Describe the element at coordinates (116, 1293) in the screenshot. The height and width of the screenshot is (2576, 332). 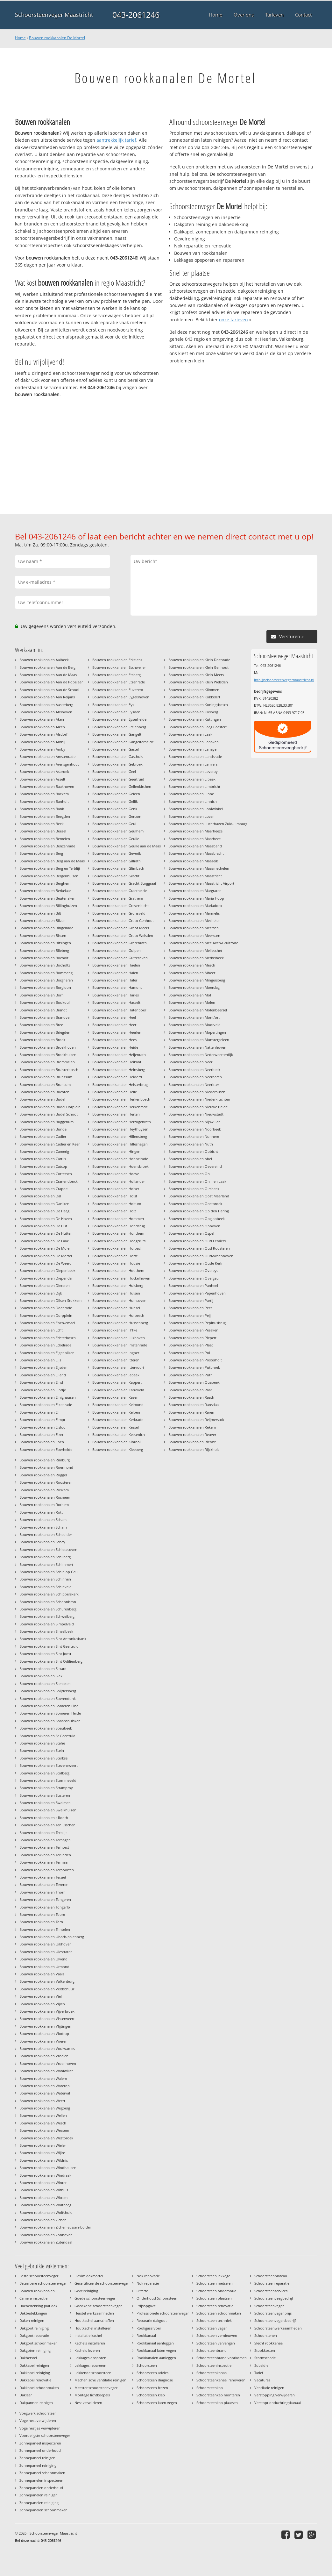
I see `Bouwen rookkanalen Hulsen` at that location.